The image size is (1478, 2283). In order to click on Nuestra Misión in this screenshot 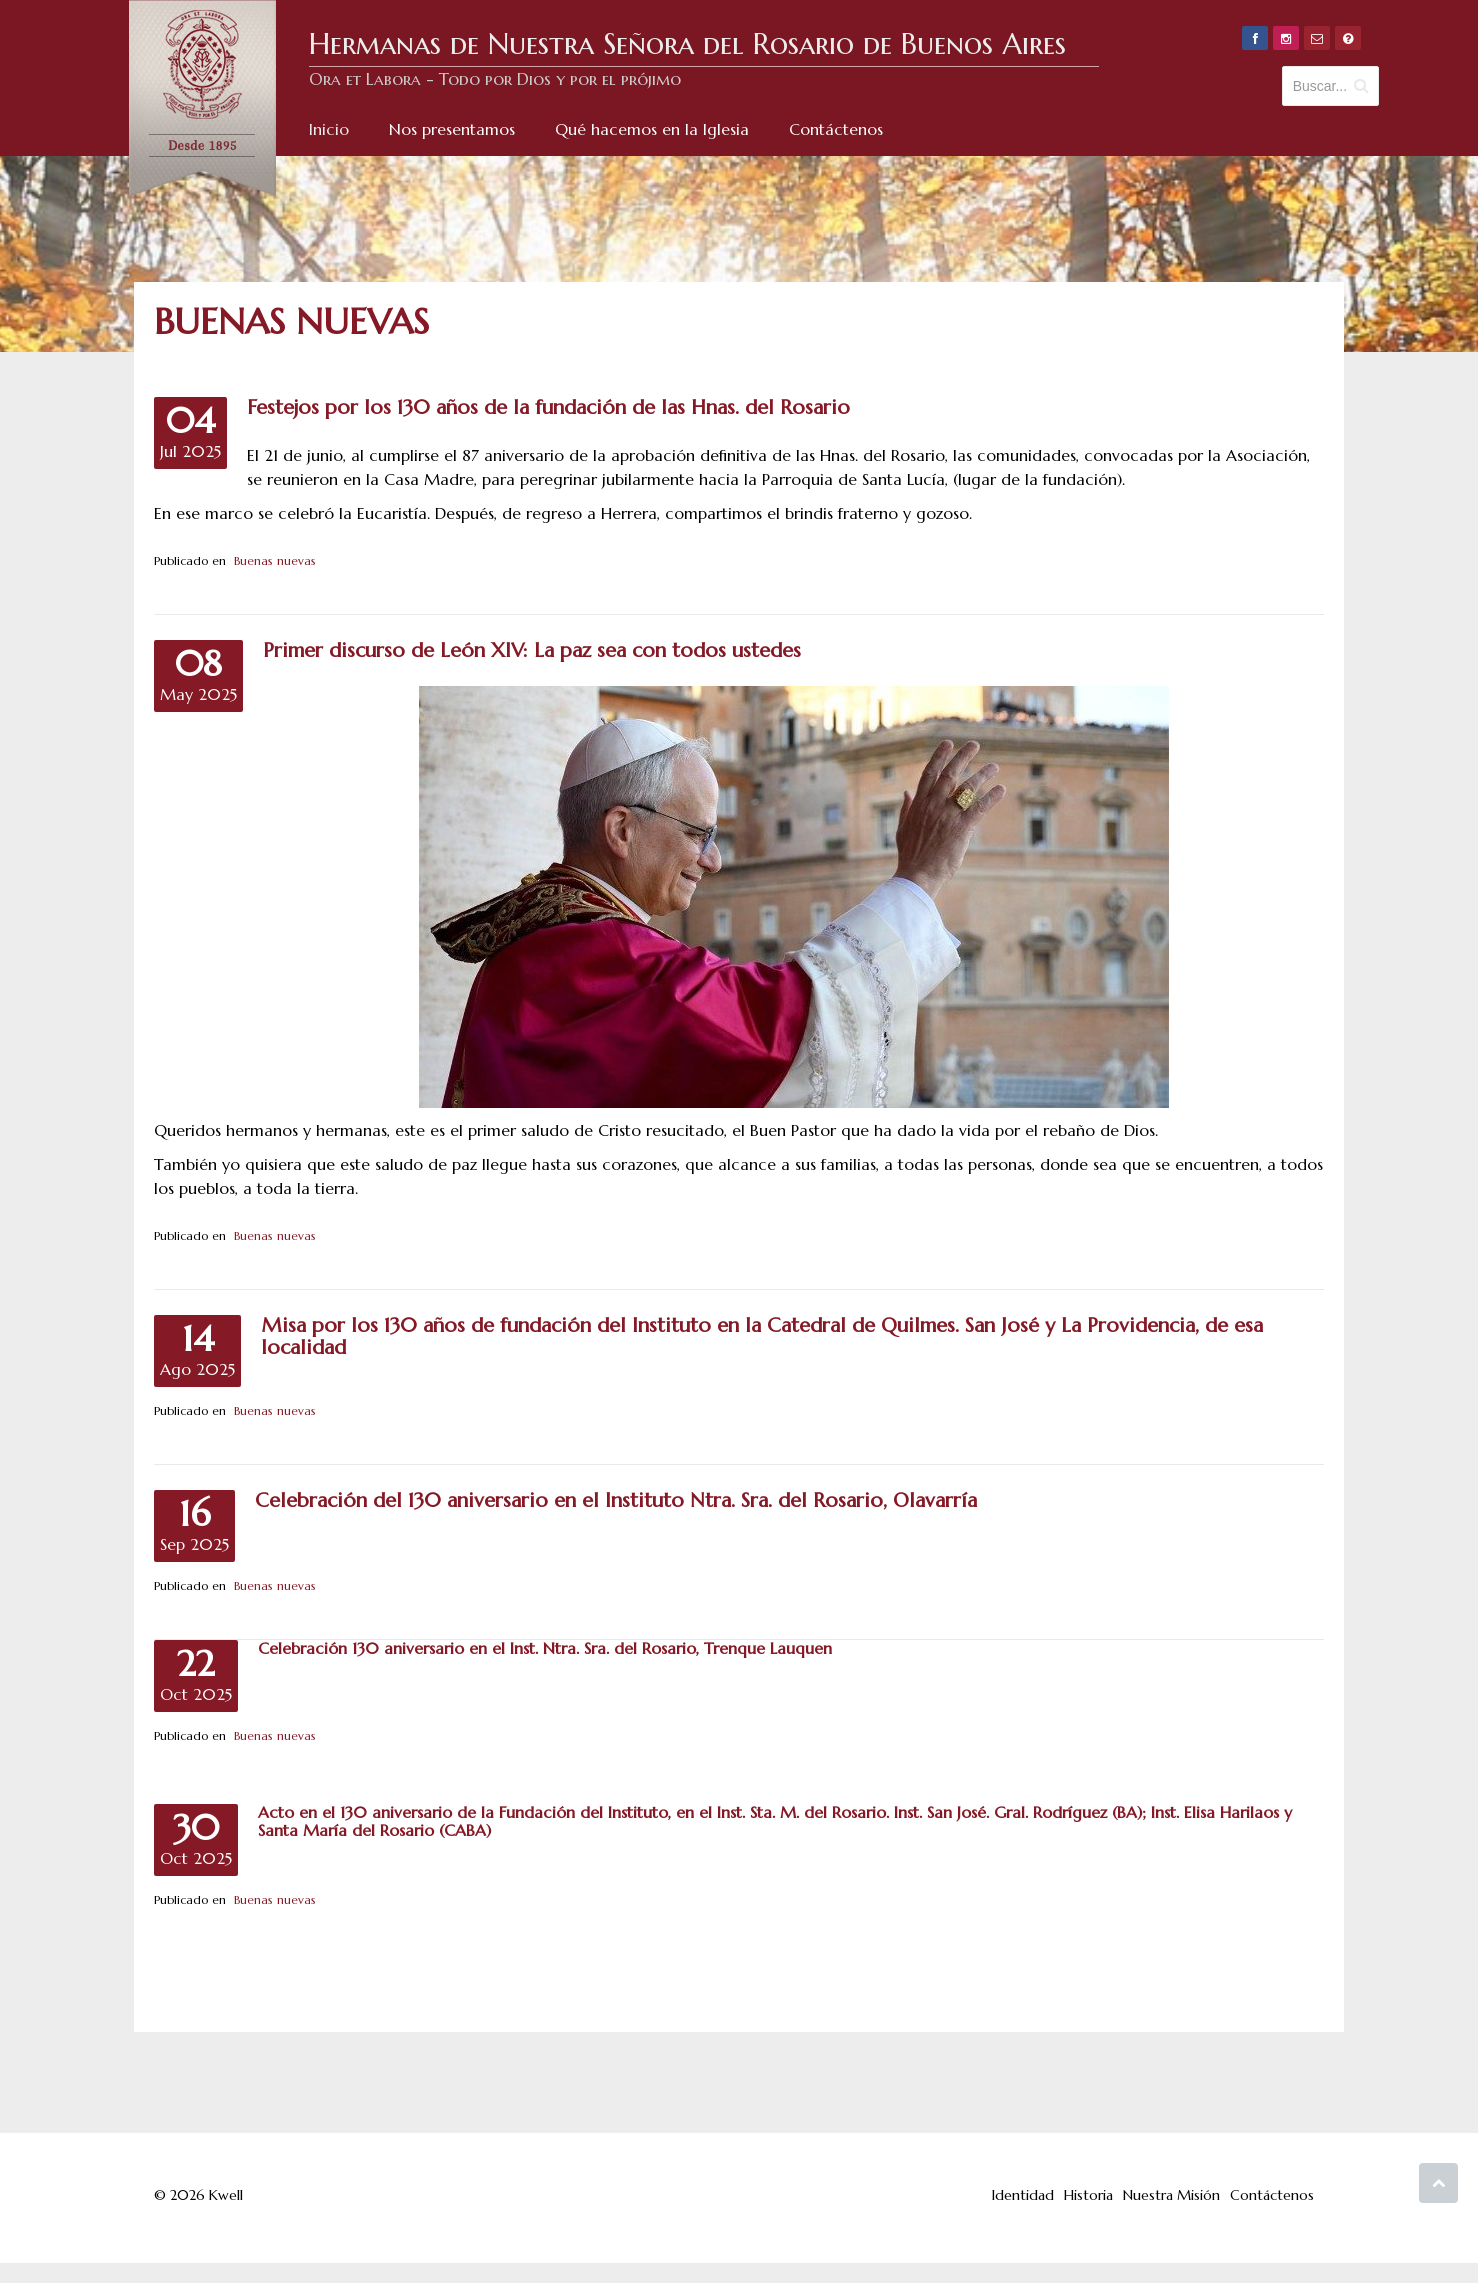, I will do `click(1171, 2195)`.